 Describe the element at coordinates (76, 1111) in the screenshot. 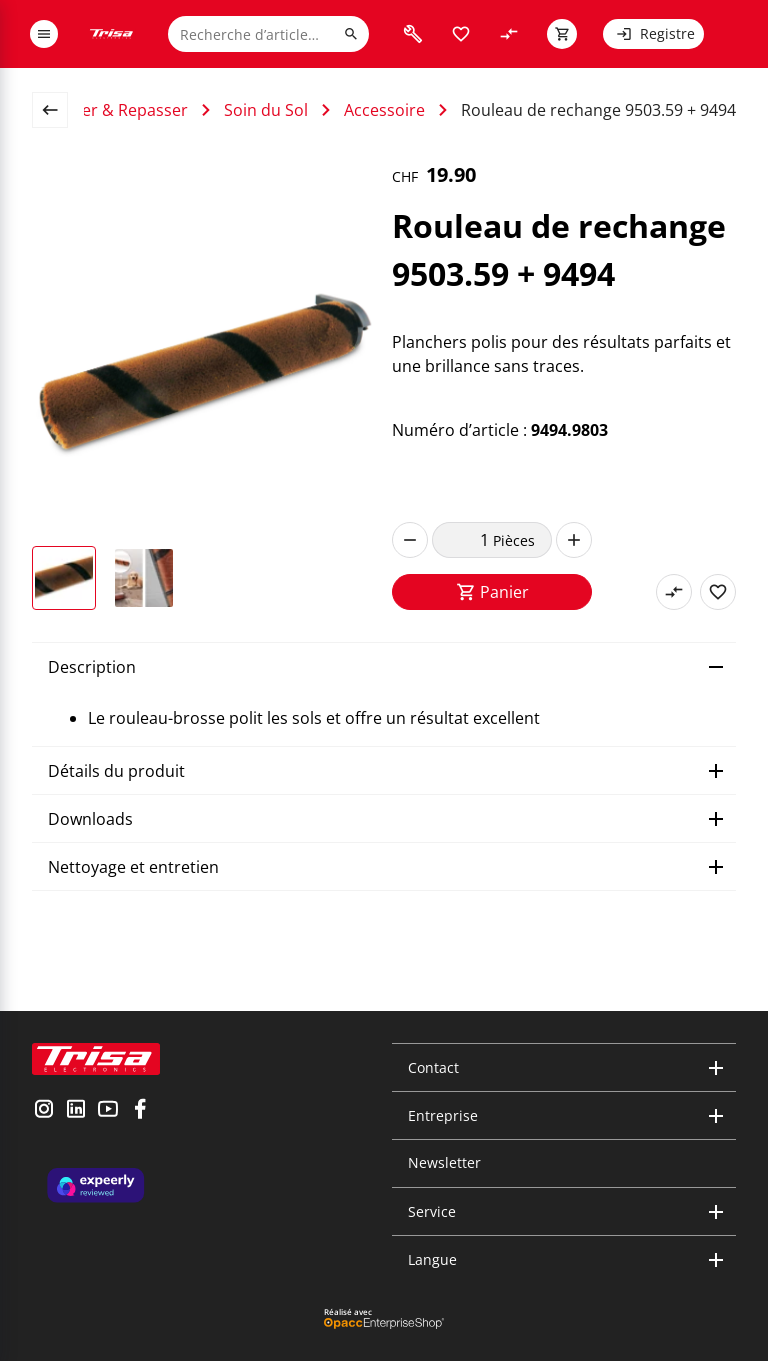

I see `[visit linkedin]` at that location.